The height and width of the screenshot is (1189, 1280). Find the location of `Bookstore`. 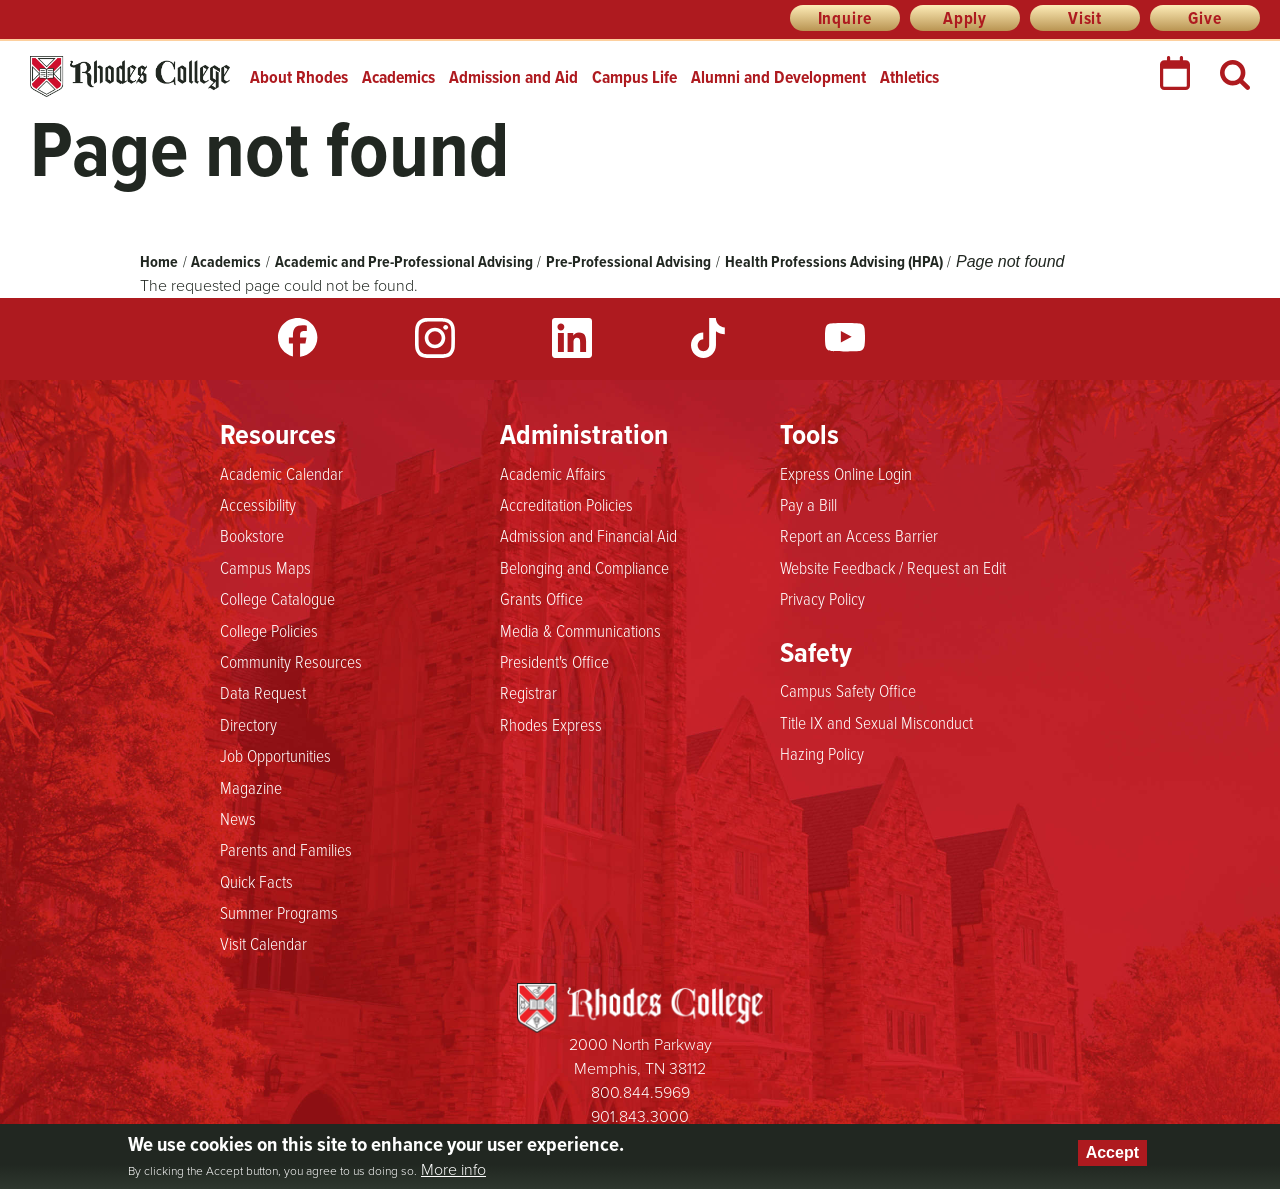

Bookstore is located at coordinates (252, 536).